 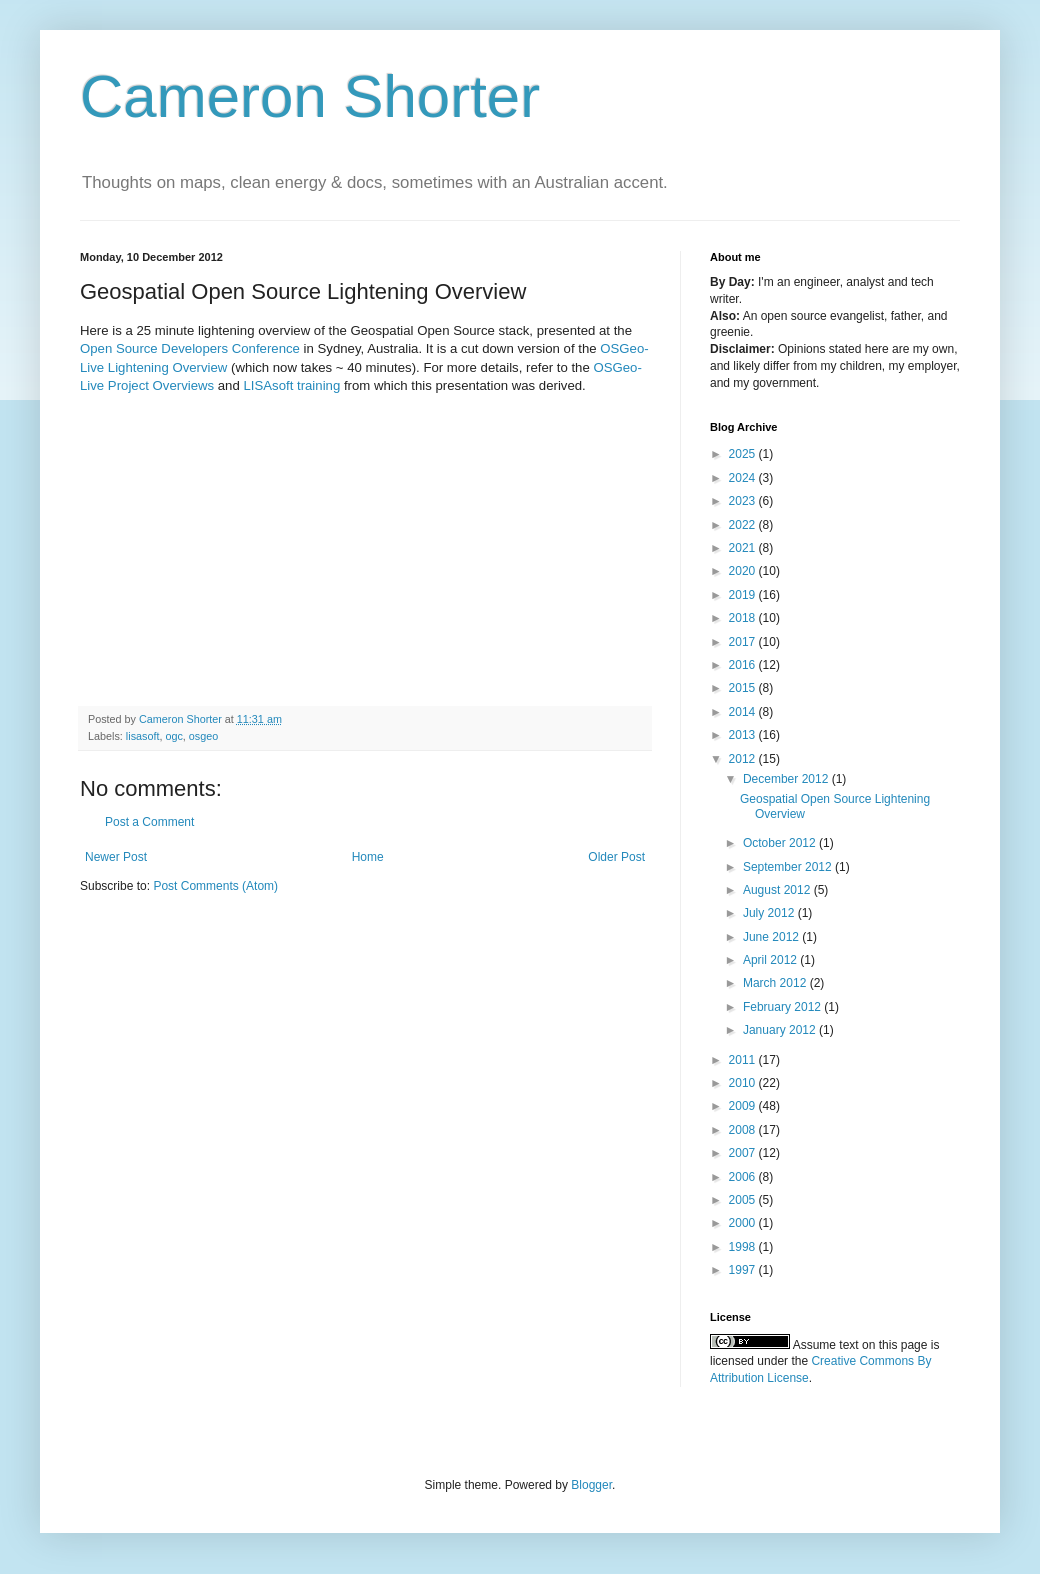 What do you see at coordinates (781, 1030) in the screenshot?
I see `January 2012` at bounding box center [781, 1030].